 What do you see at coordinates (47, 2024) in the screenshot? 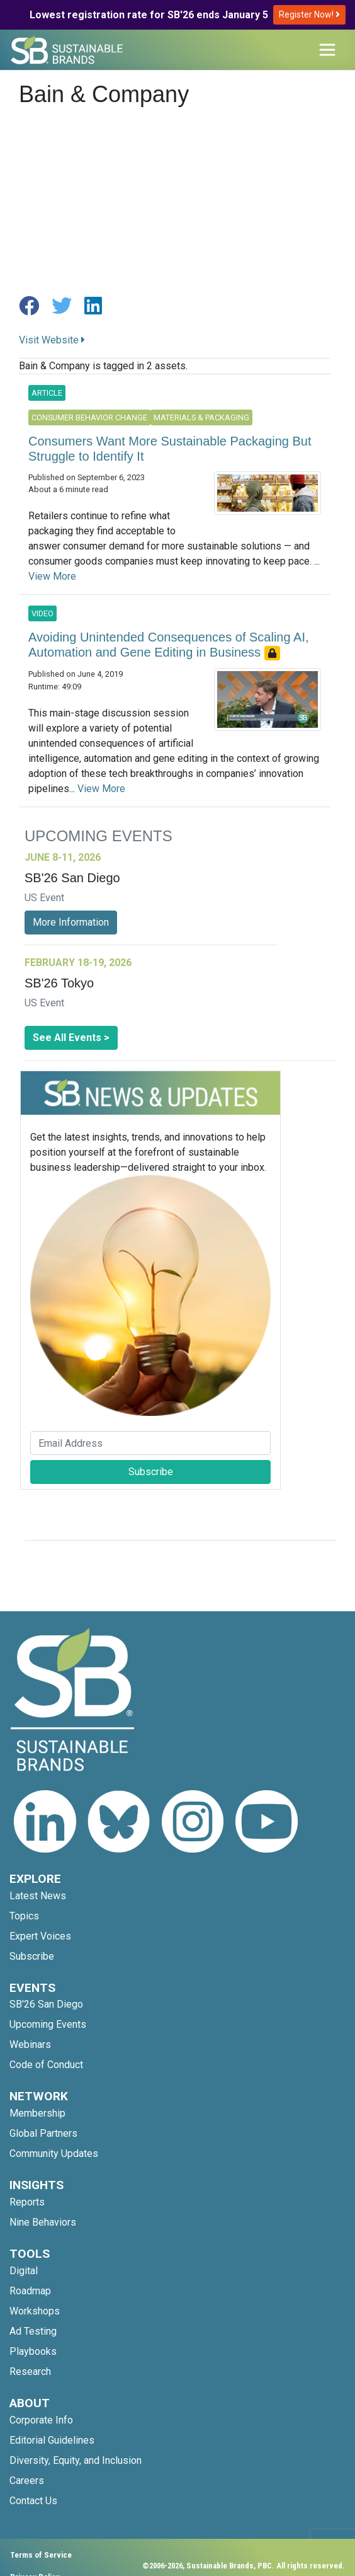
I see `Upcoming Events` at bounding box center [47, 2024].